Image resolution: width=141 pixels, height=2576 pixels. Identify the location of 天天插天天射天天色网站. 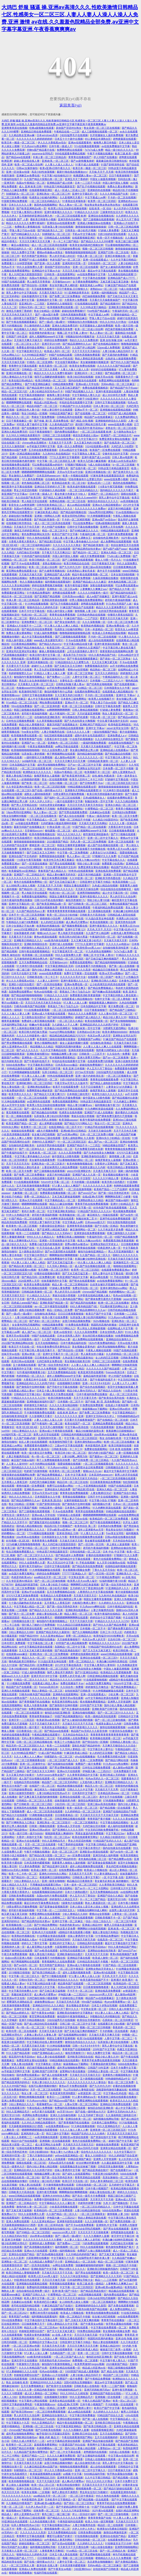
(93, 823).